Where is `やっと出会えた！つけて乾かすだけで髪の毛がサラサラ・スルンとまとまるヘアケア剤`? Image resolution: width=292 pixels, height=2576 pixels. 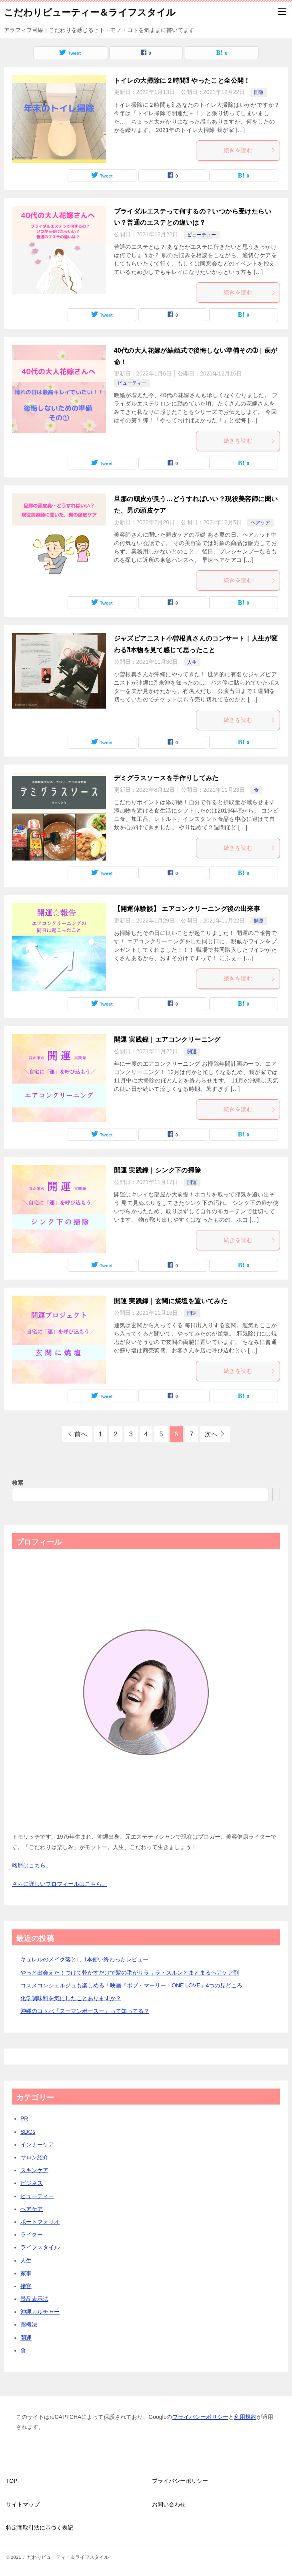
やっと出会えた！つけて乾かすだけで髪の毛がサラサラ・スルンとまとまるヘアケア剤 is located at coordinates (129, 1972).